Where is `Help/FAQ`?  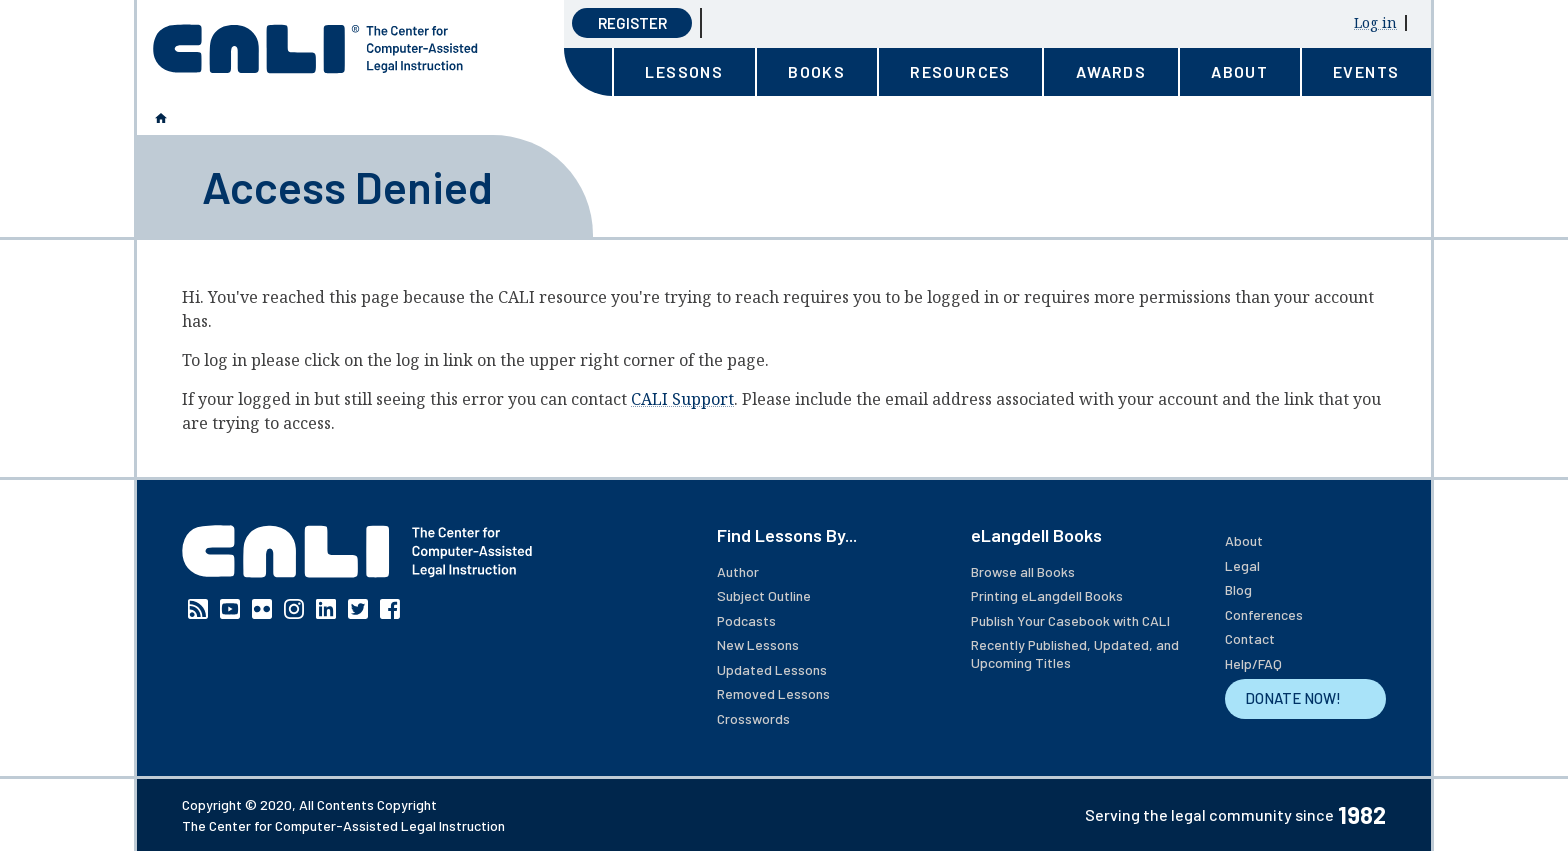
Help/FAQ is located at coordinates (1253, 663).